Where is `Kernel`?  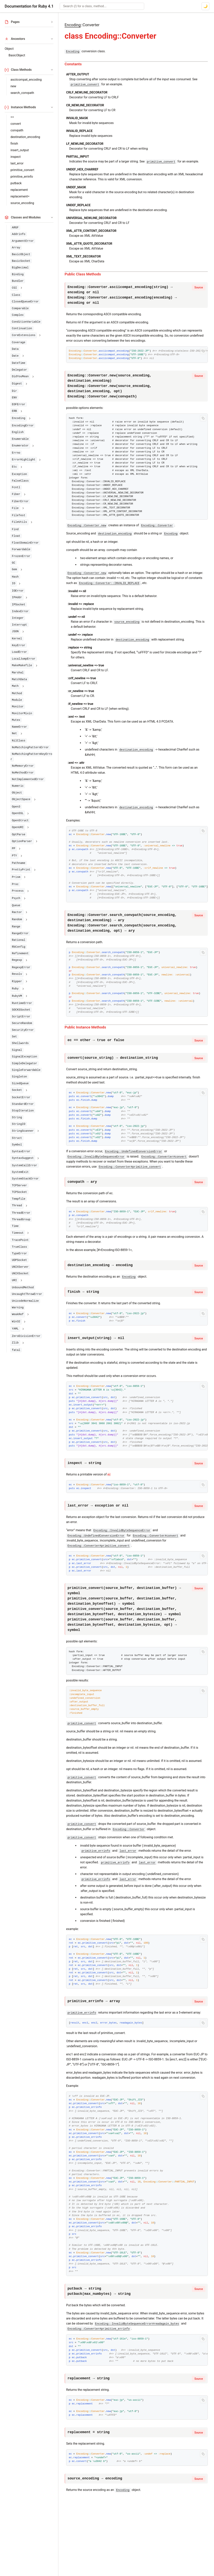
Kernel is located at coordinates (17, 638).